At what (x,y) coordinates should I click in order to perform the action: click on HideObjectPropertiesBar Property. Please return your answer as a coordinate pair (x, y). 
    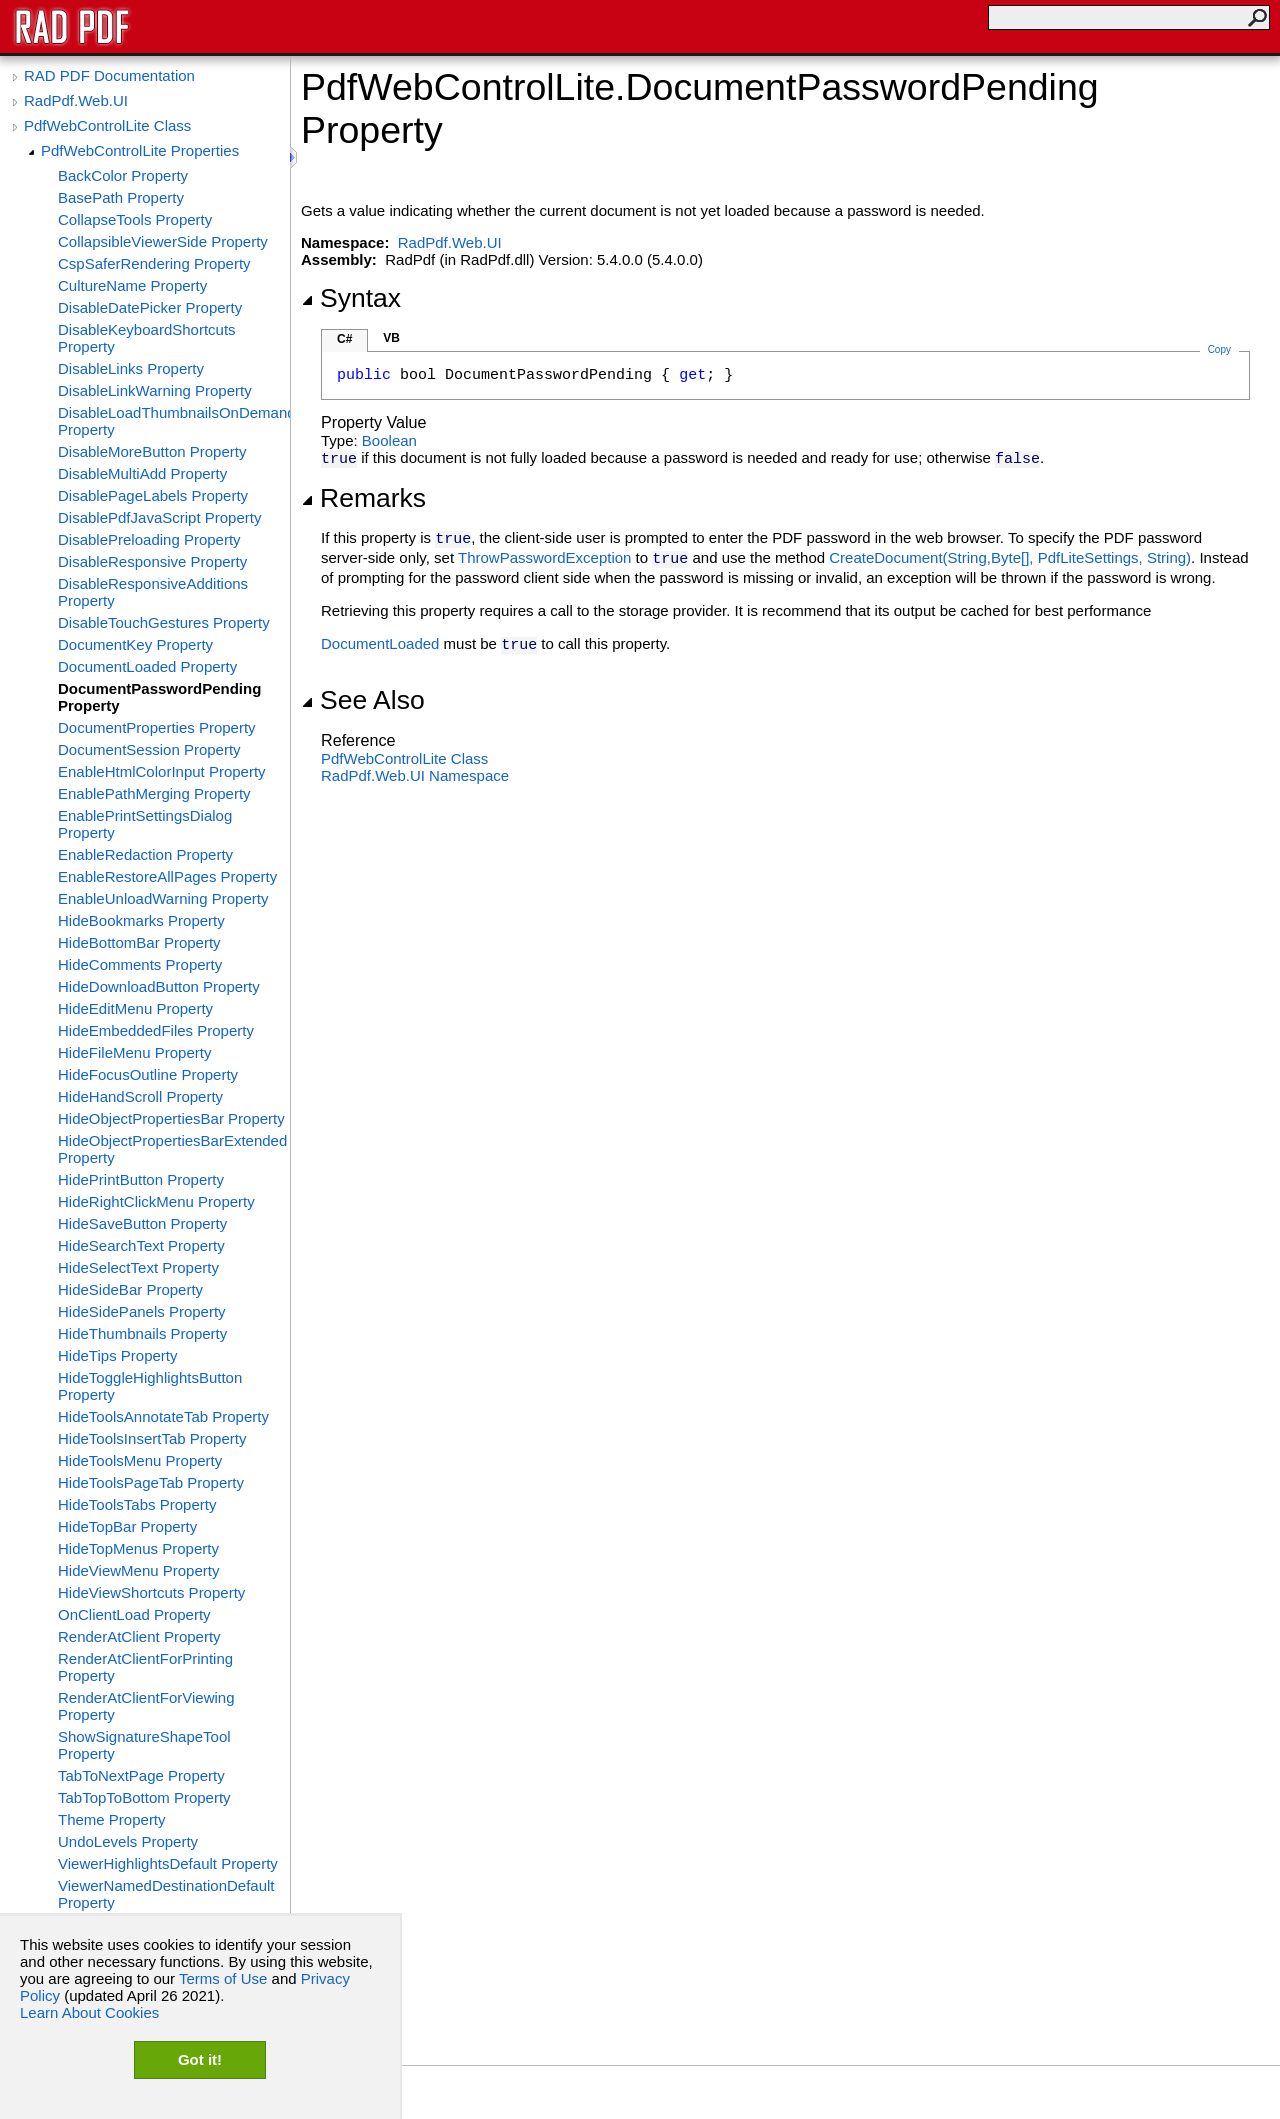
    Looking at the image, I should click on (171, 1118).